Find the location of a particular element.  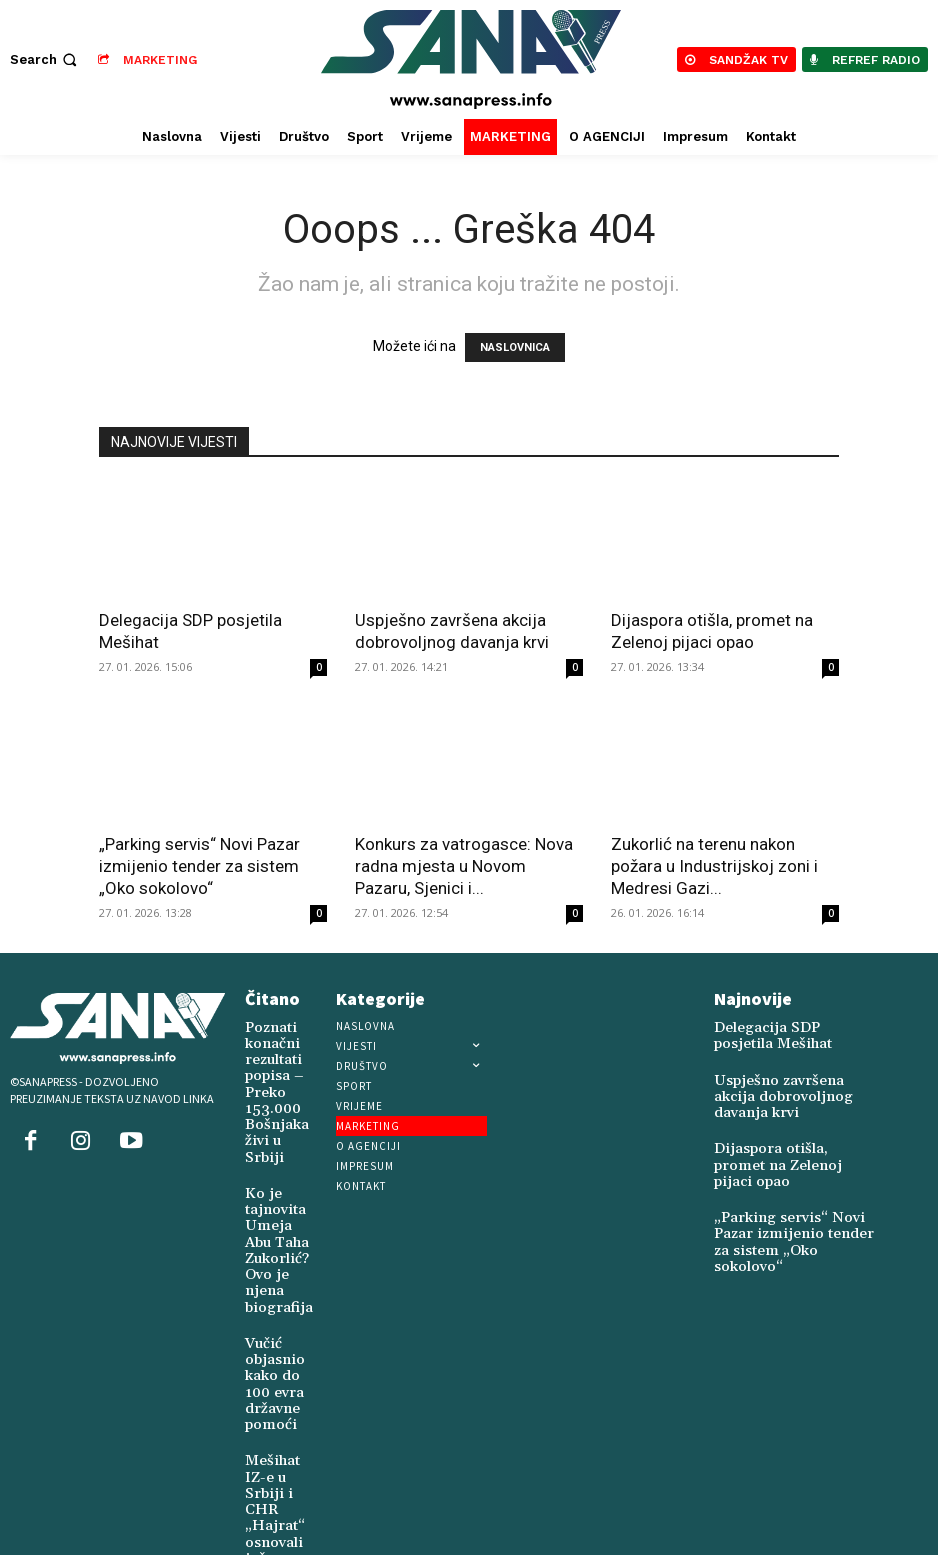

Poznati konačni rezultati popisa – Preko 153.000 Bošnjaka živi u Srbiji is located at coordinates (270, 1080).